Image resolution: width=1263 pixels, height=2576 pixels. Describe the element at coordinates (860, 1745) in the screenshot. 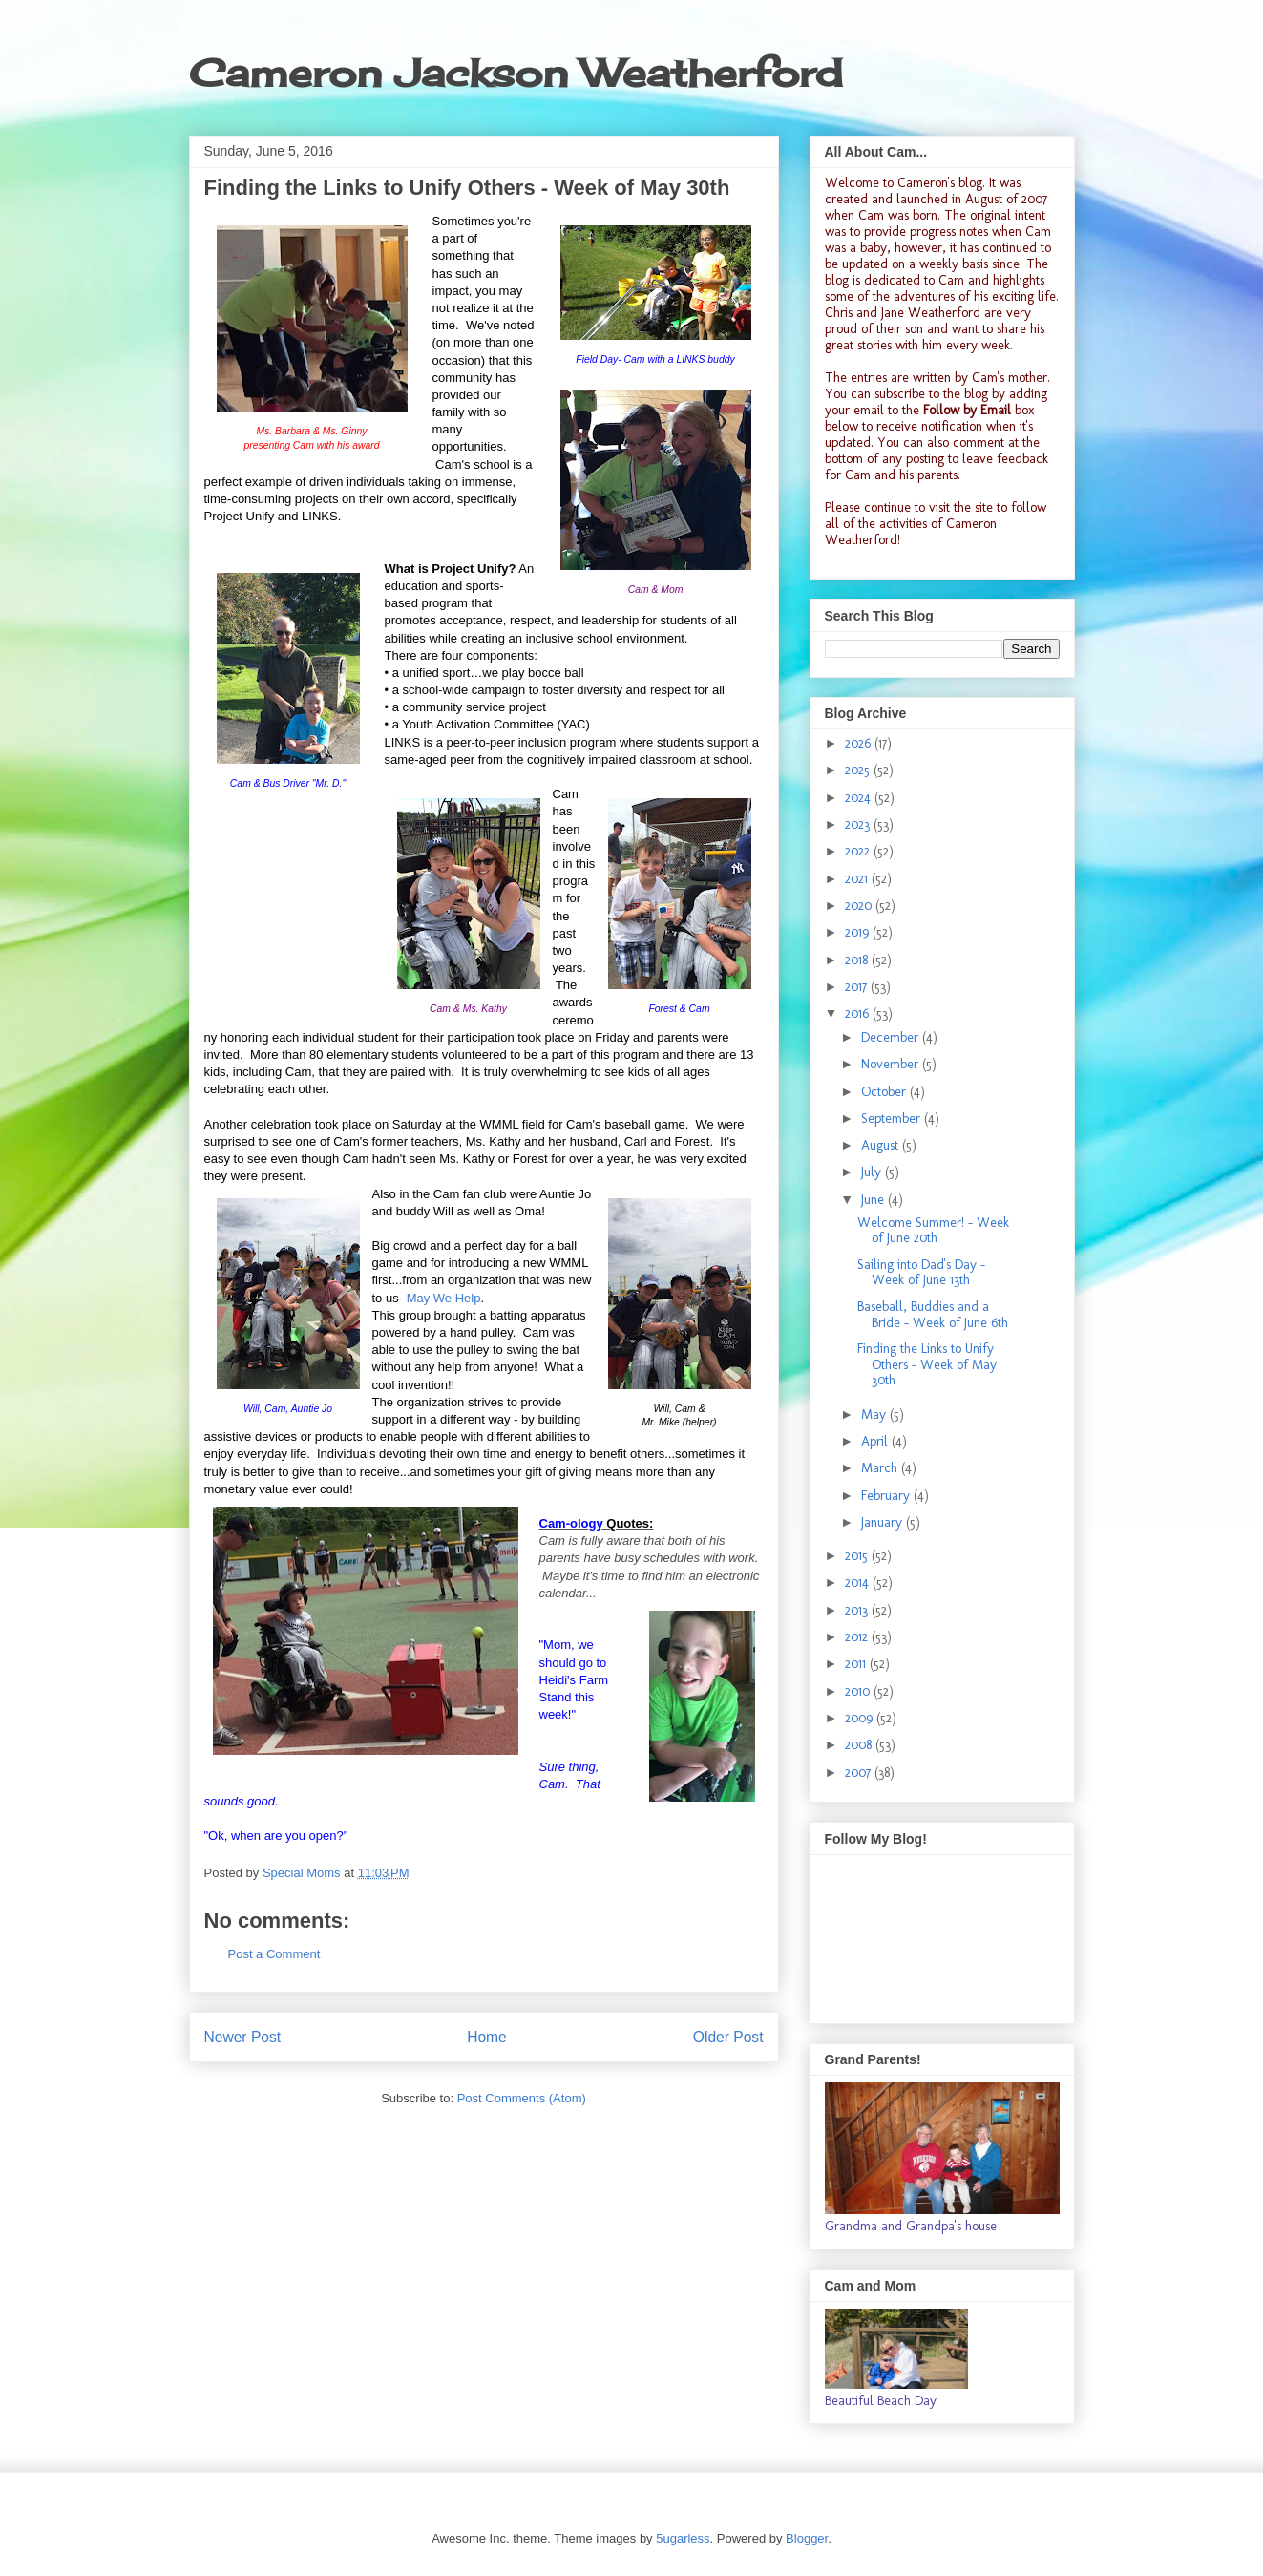

I see `2008` at that location.